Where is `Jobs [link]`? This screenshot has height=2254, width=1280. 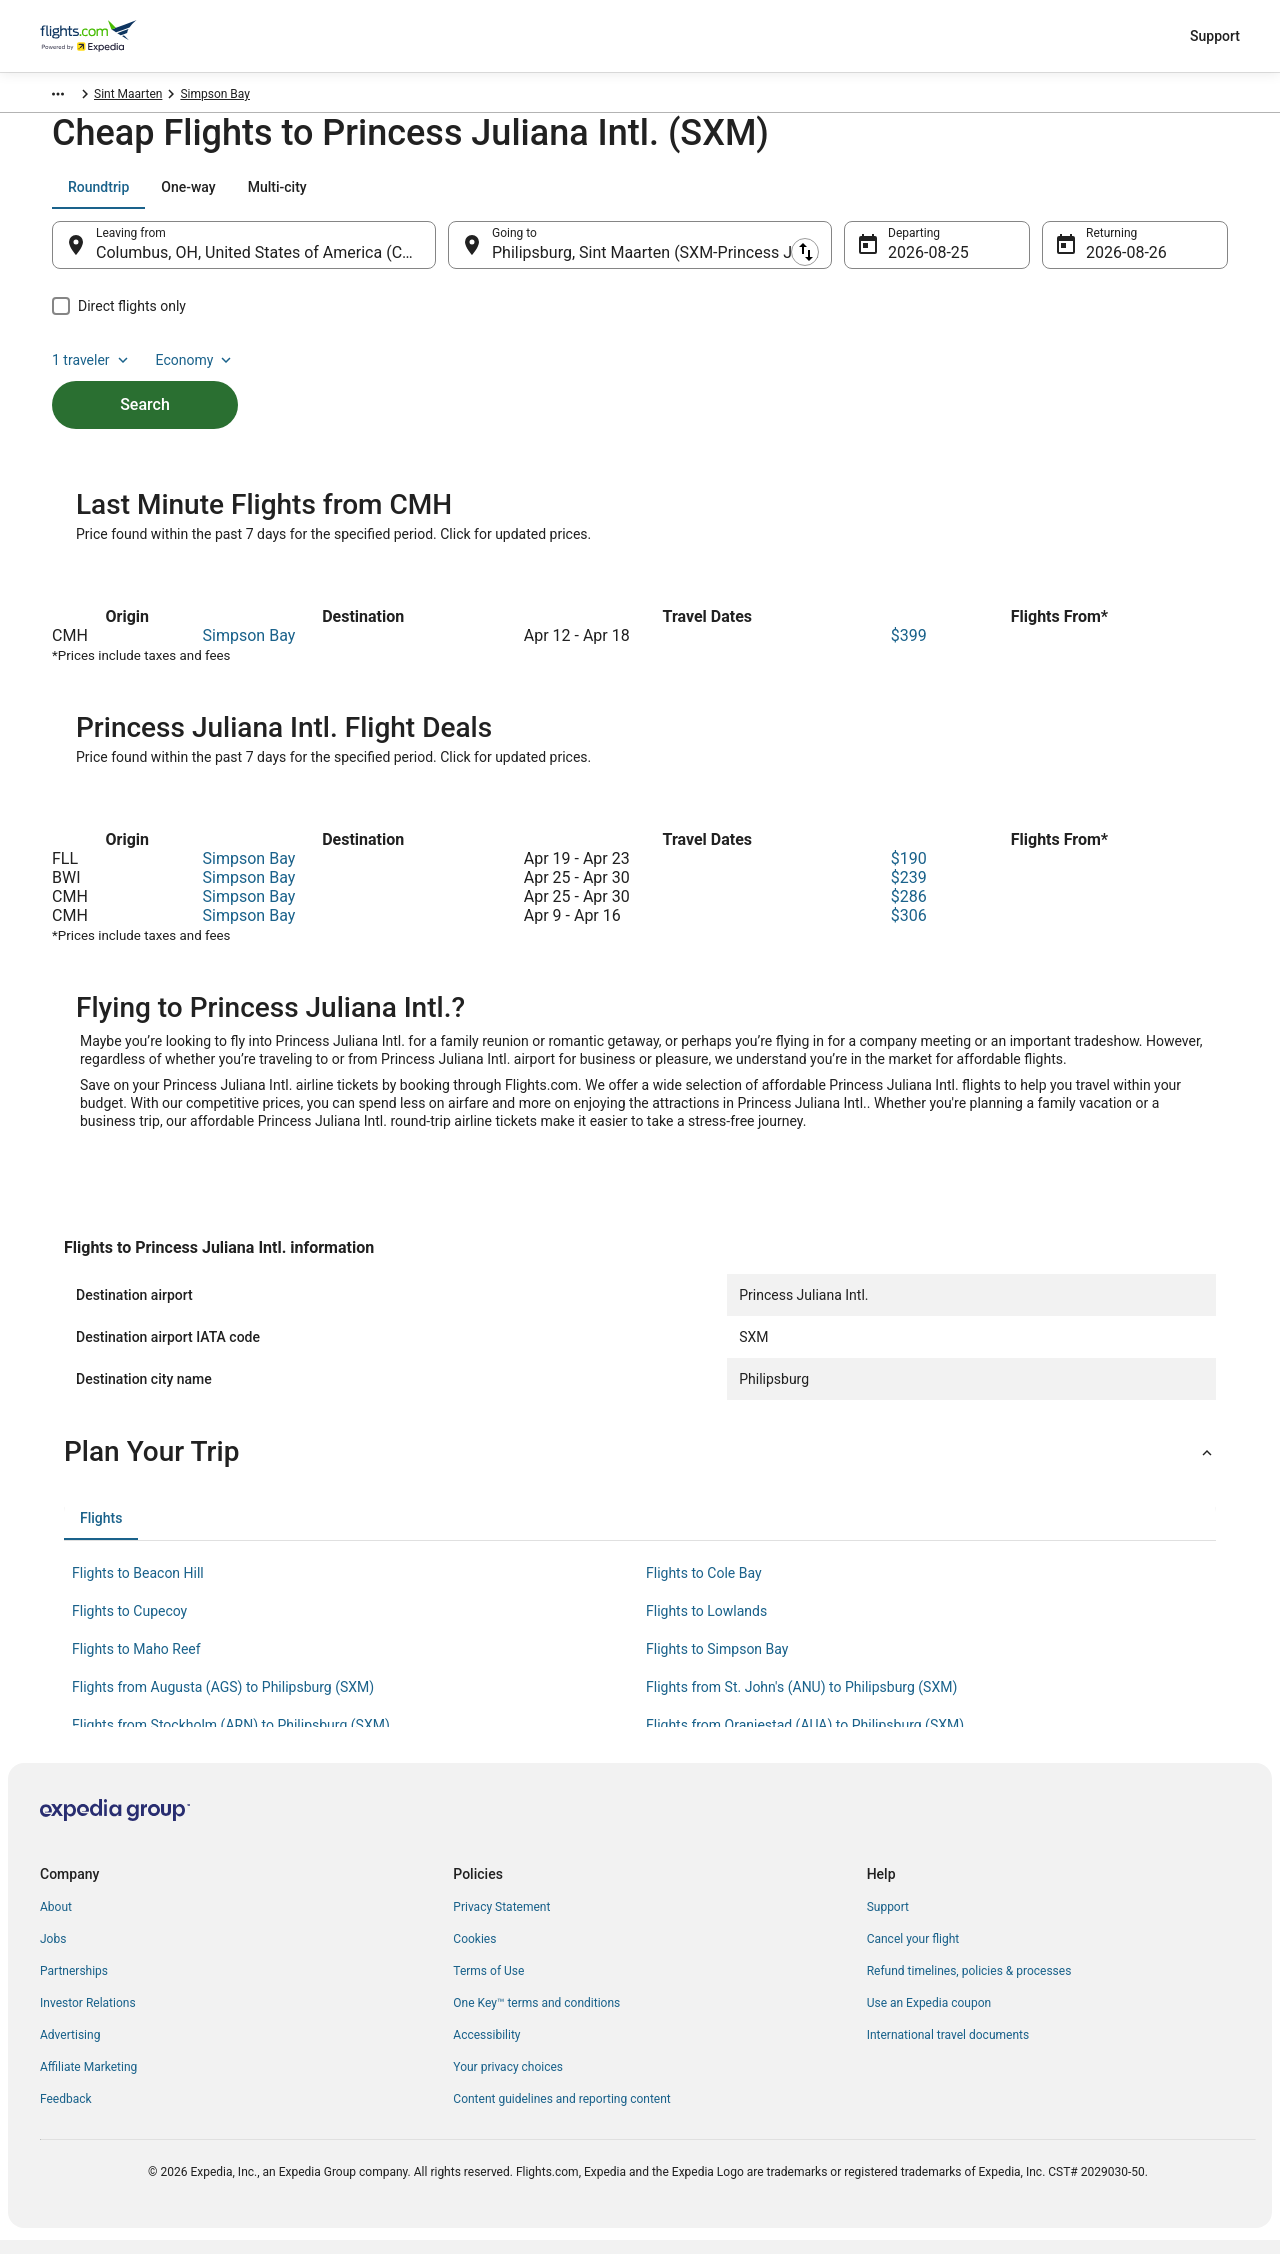 Jobs [link] is located at coordinates (53, 1953).